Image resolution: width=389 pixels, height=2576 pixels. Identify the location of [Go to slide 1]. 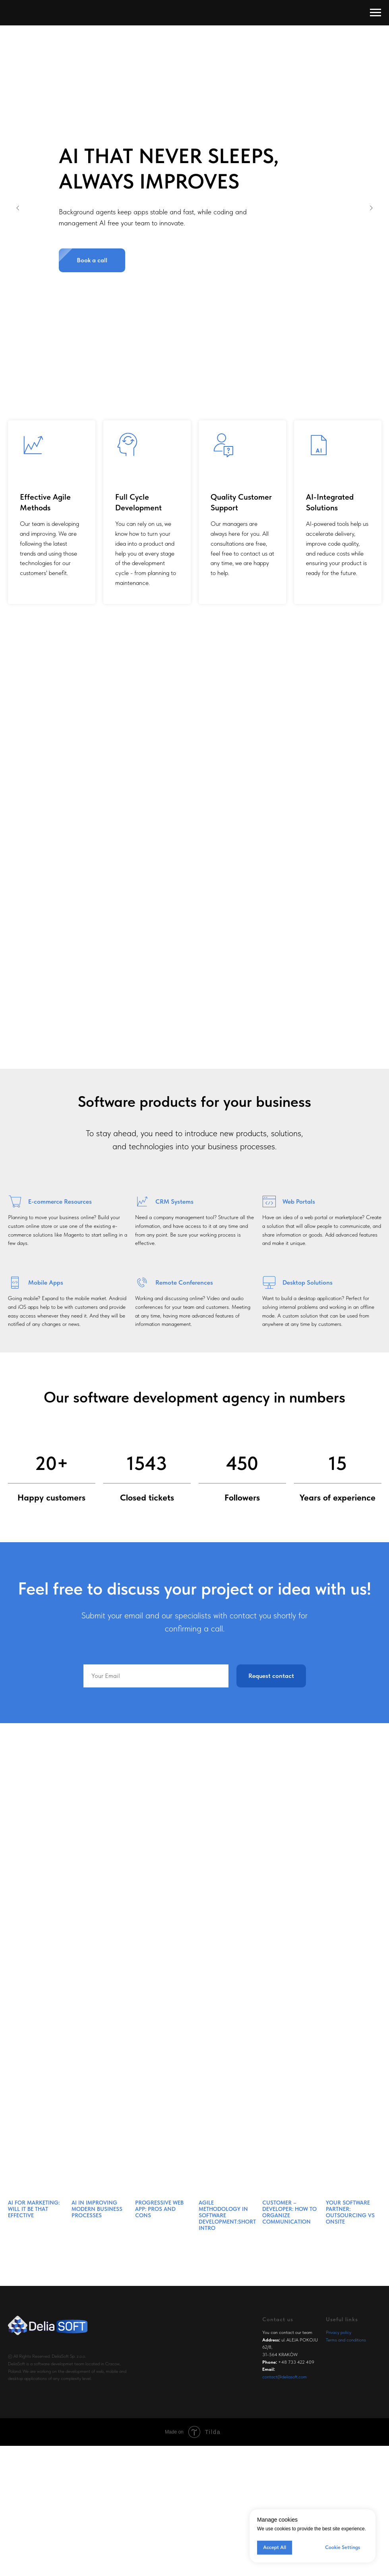
(187, 355).